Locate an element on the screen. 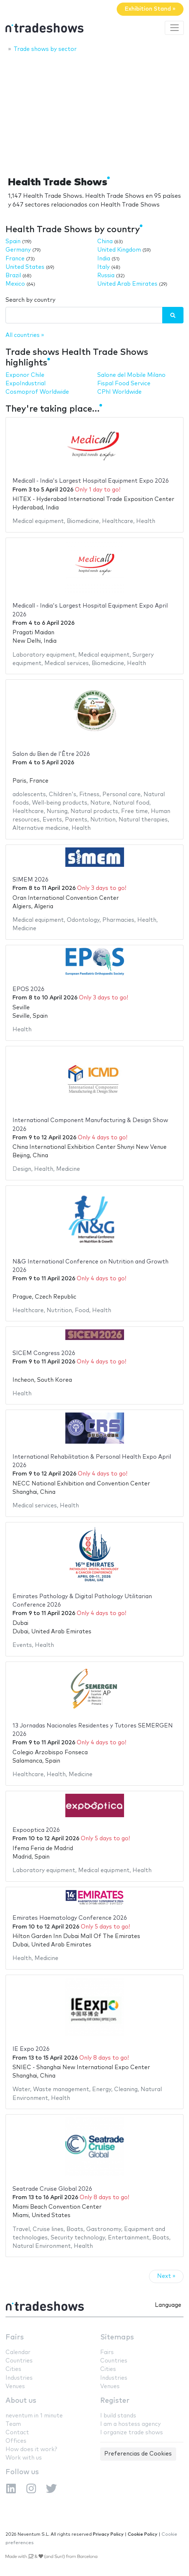 The height and width of the screenshot is (2576, 189). Search by country is located at coordinates (30, 300).